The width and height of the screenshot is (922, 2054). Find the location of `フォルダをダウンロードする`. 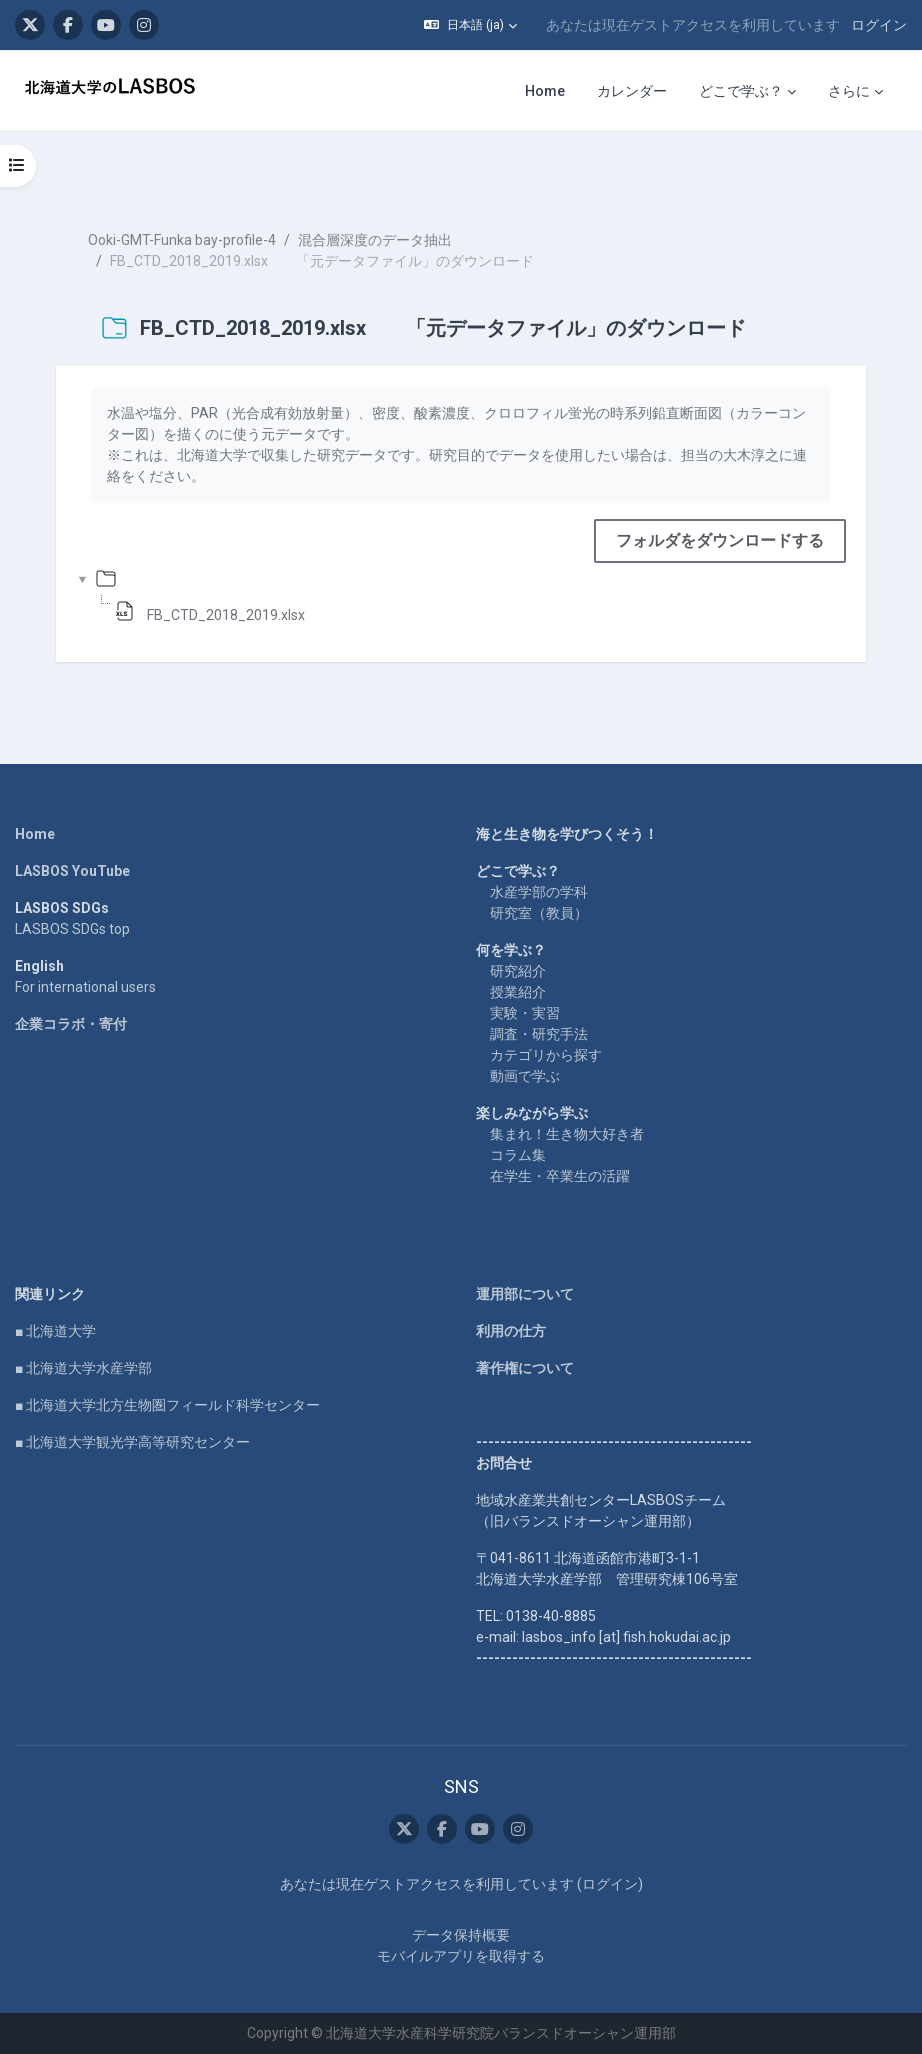

フォルダをダウンロードする is located at coordinates (720, 540).